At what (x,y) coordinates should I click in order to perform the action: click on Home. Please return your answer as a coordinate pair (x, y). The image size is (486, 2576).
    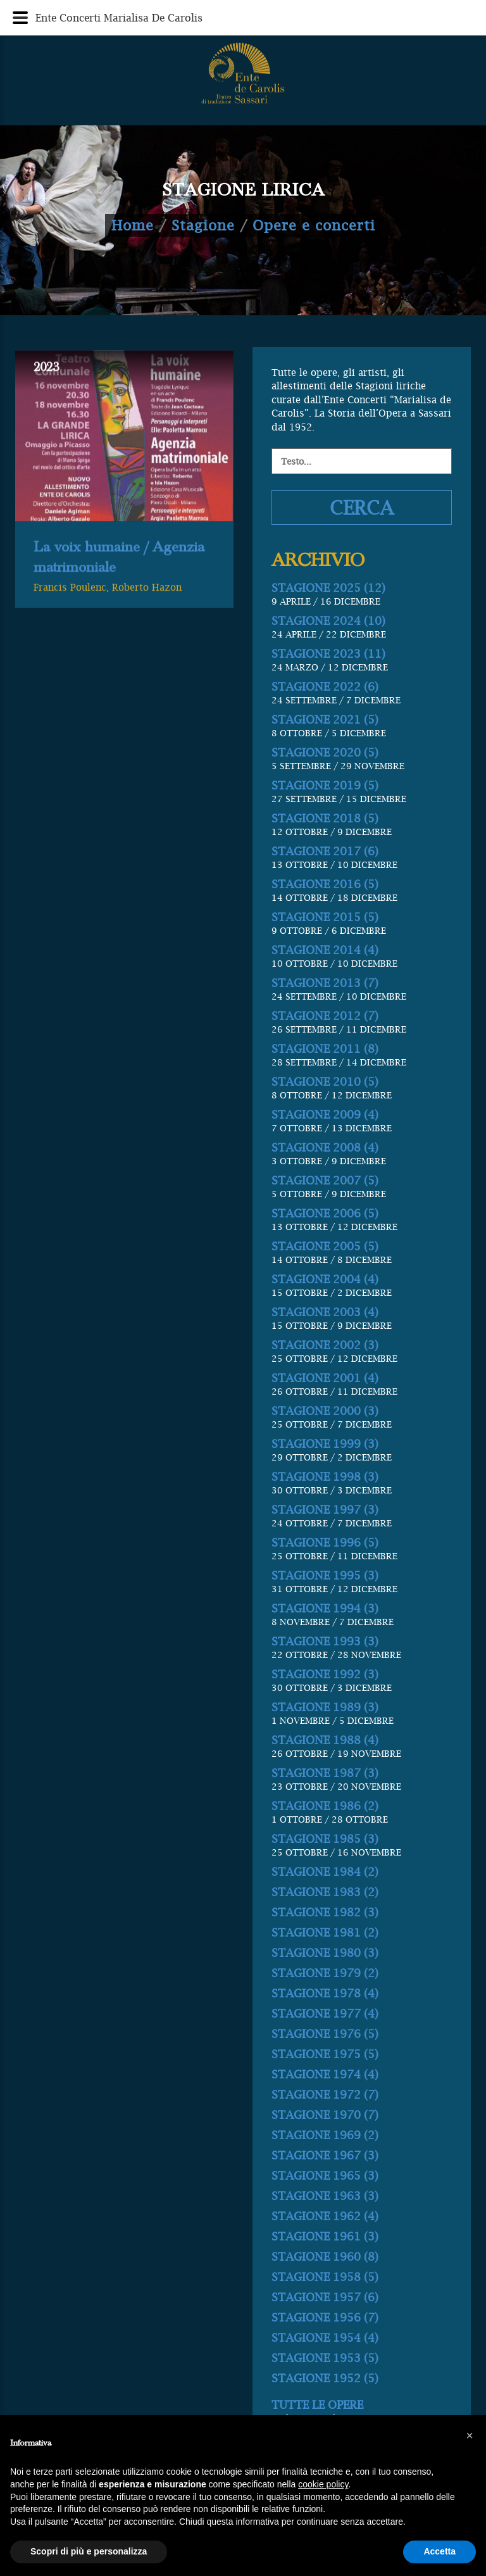
    Looking at the image, I should click on (132, 225).